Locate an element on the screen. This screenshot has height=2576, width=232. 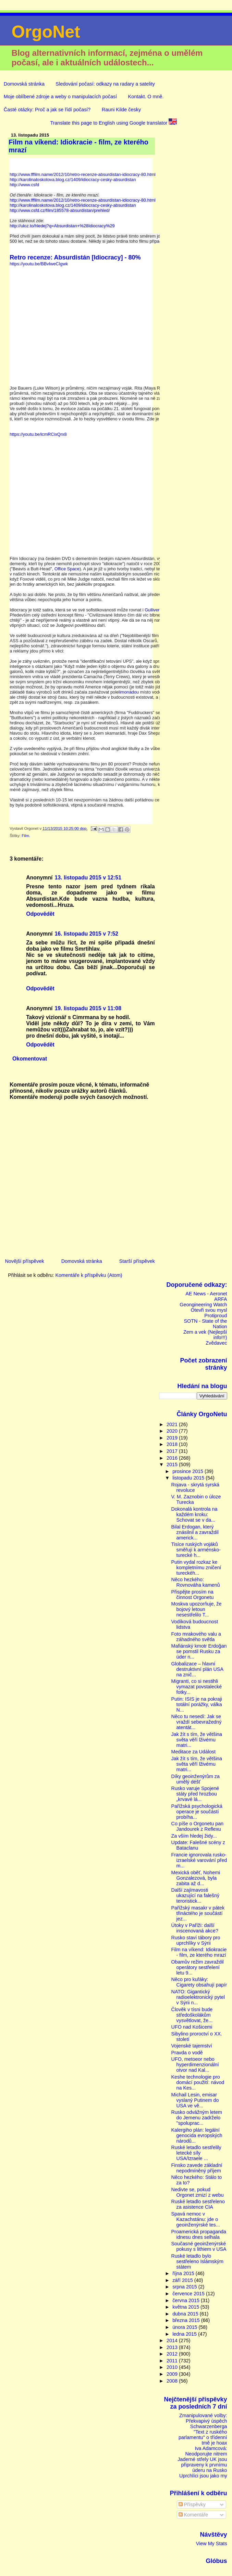
Nedivte se, pokud Orgonet zmizí z webu is located at coordinates (197, 2192).